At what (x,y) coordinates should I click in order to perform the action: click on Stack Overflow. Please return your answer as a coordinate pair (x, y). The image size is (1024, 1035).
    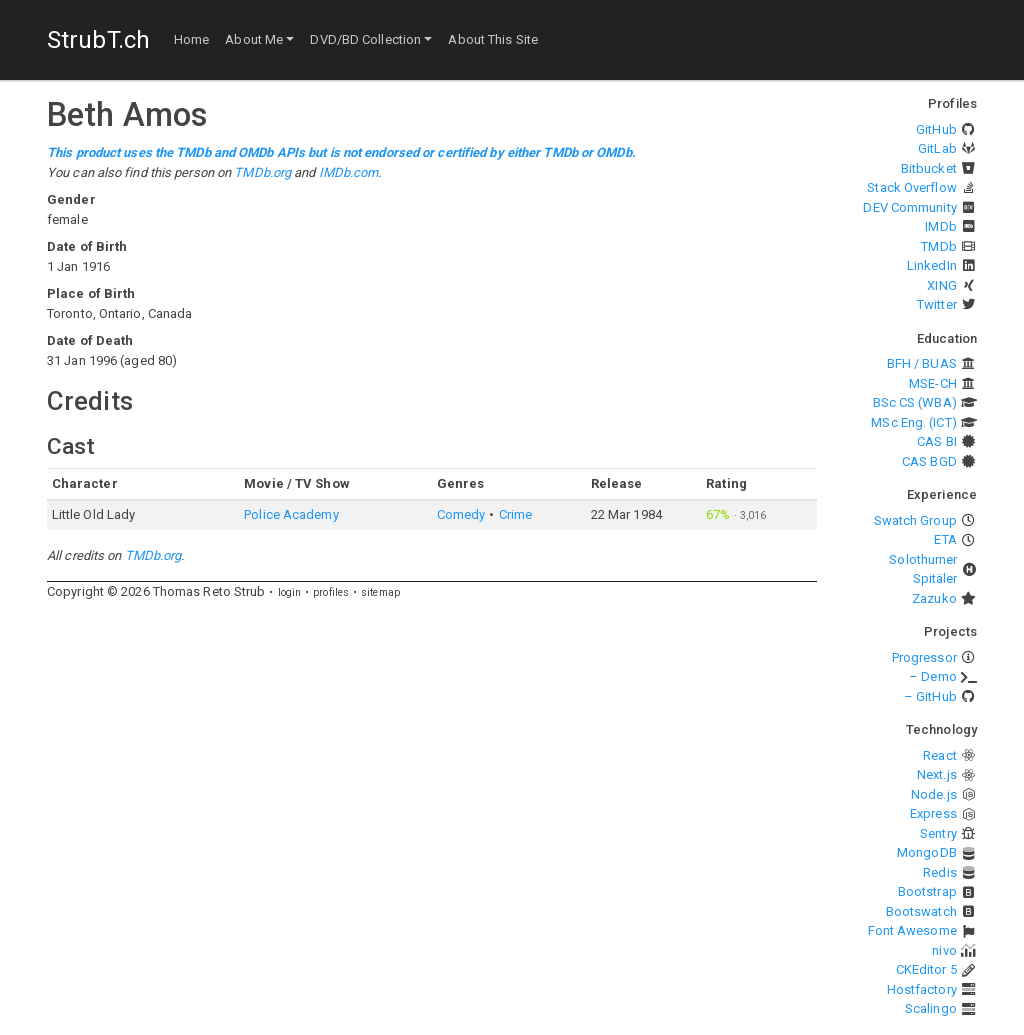
    Looking at the image, I should click on (911, 187).